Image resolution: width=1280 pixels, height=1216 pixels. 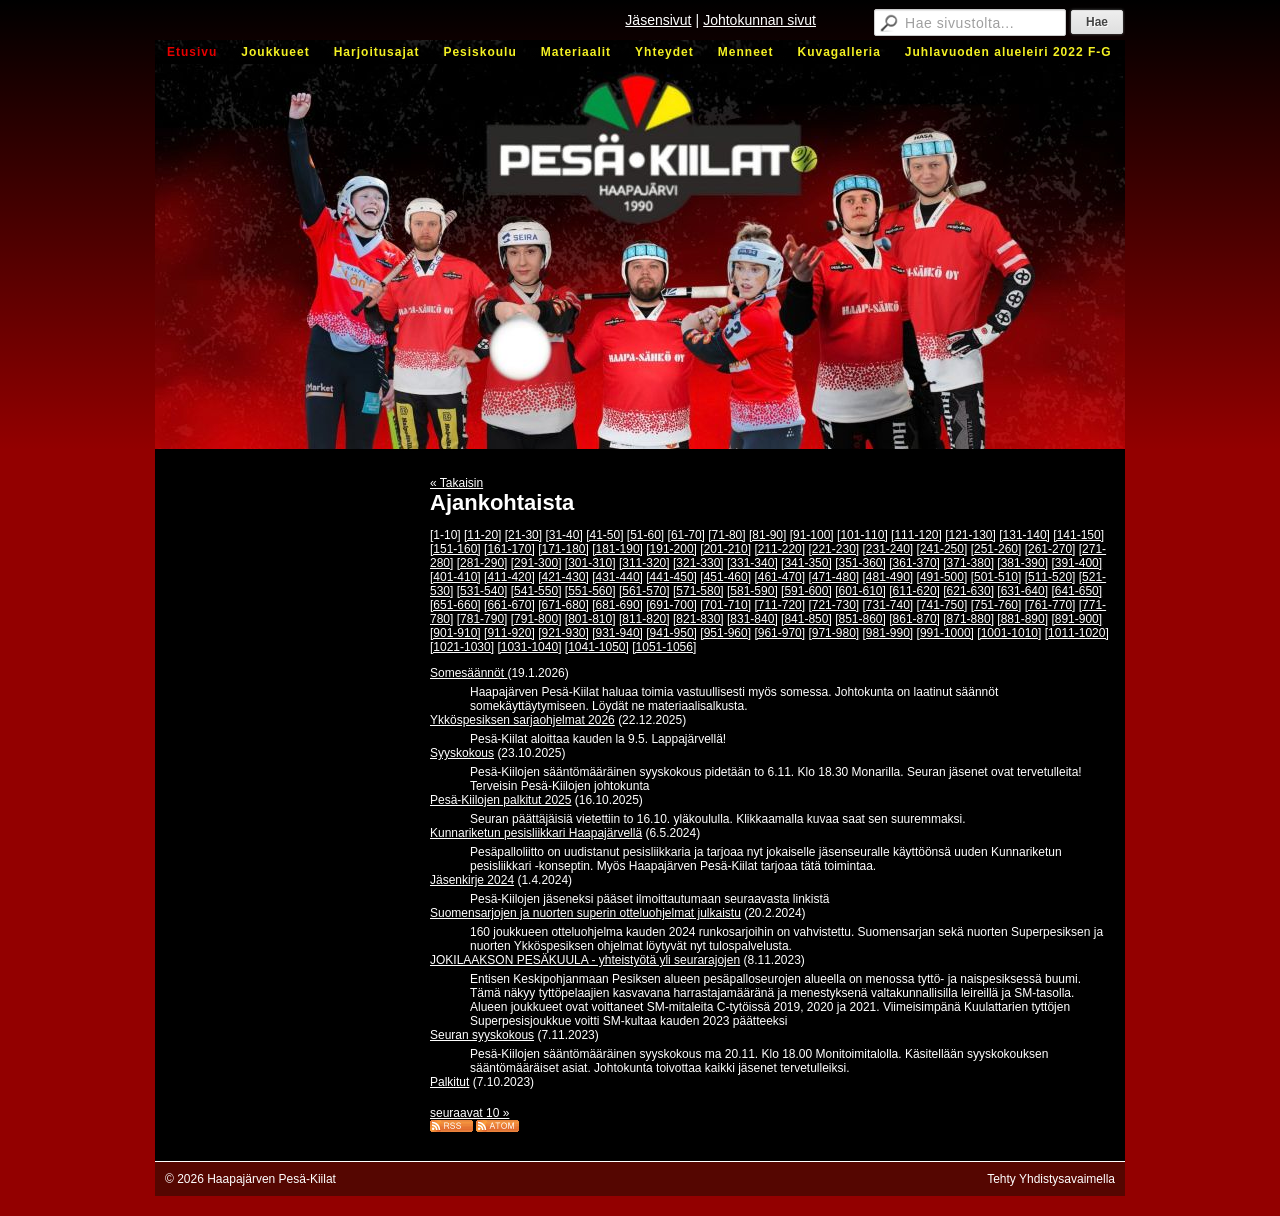 I want to click on [571-580], so click(x=698, y=591).